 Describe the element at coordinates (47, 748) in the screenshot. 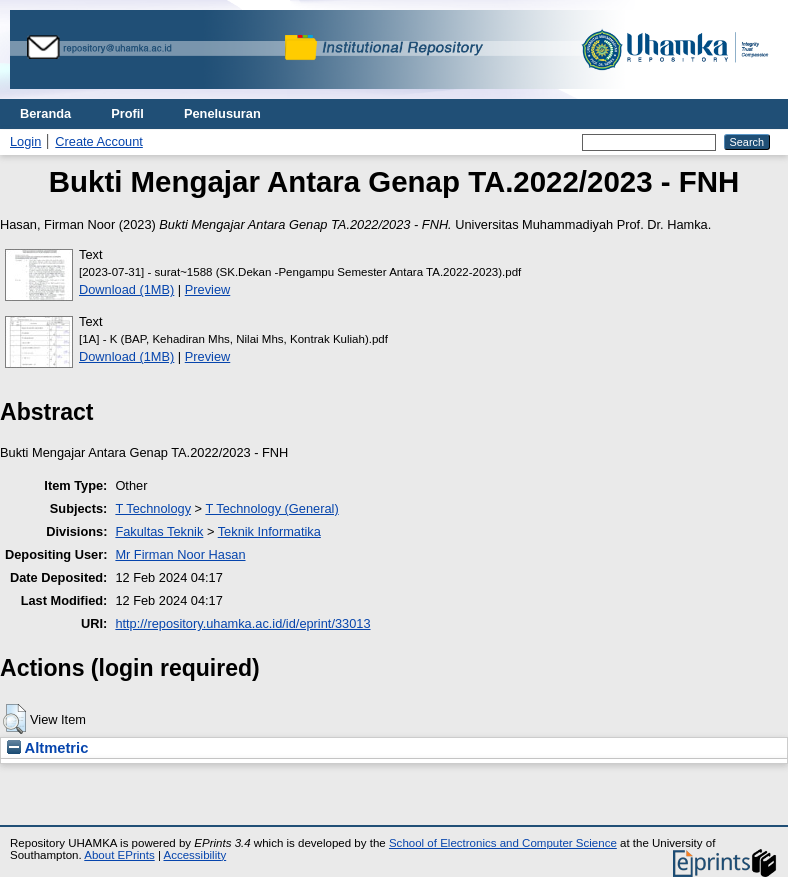

I see `Altmetric` at that location.